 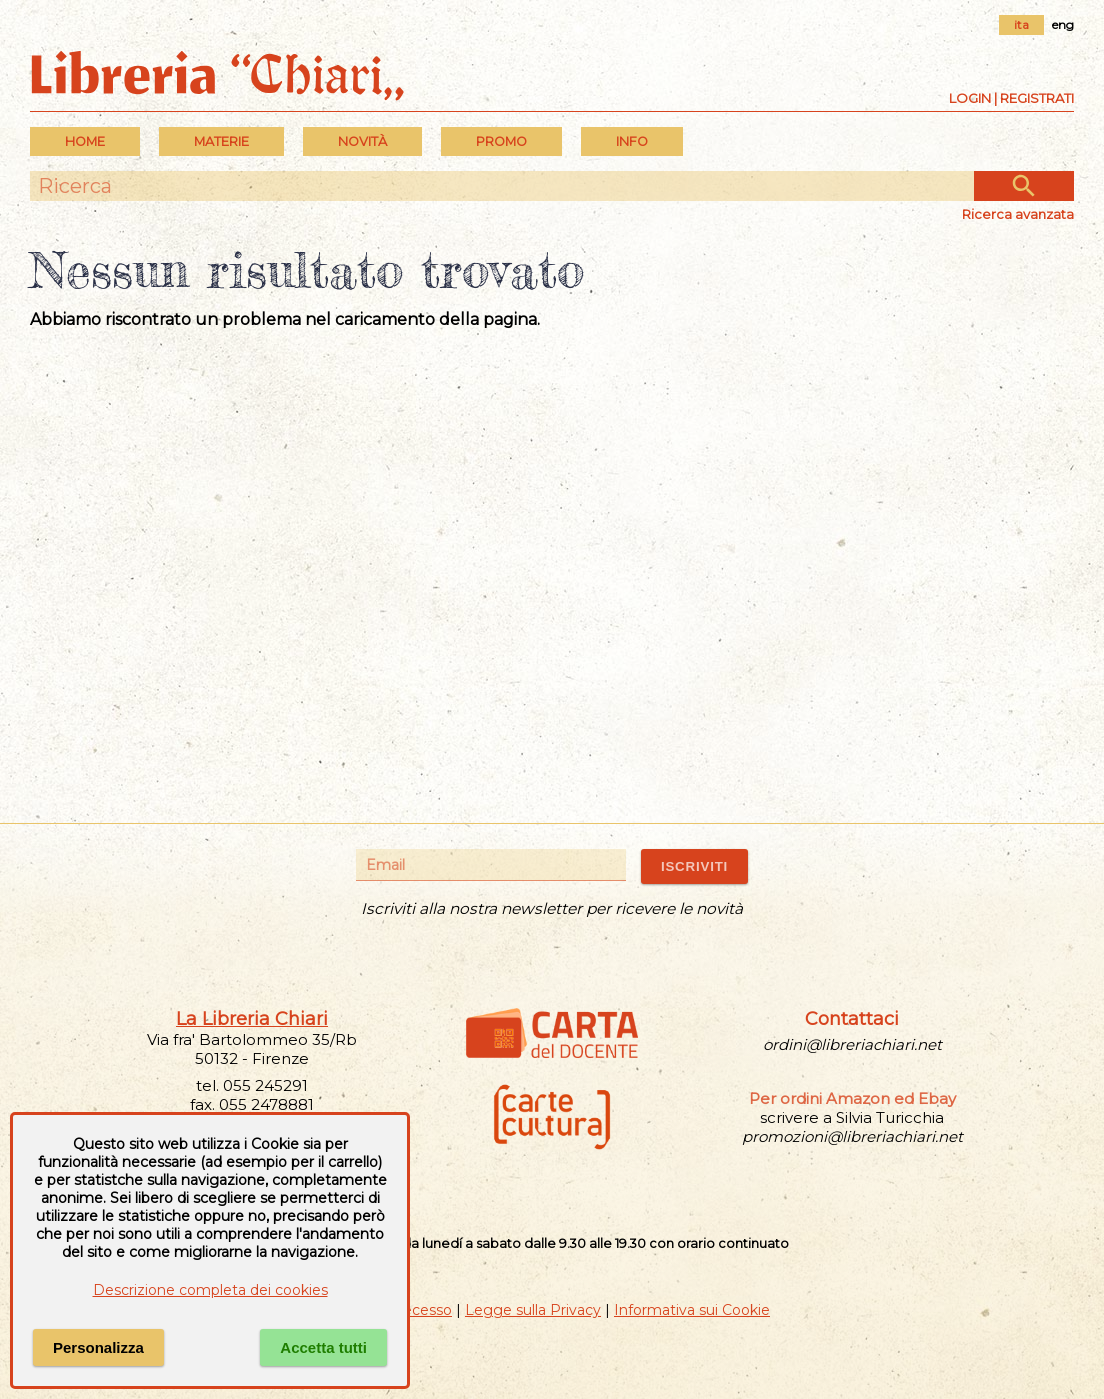 I want to click on INFO, so click(x=632, y=141).